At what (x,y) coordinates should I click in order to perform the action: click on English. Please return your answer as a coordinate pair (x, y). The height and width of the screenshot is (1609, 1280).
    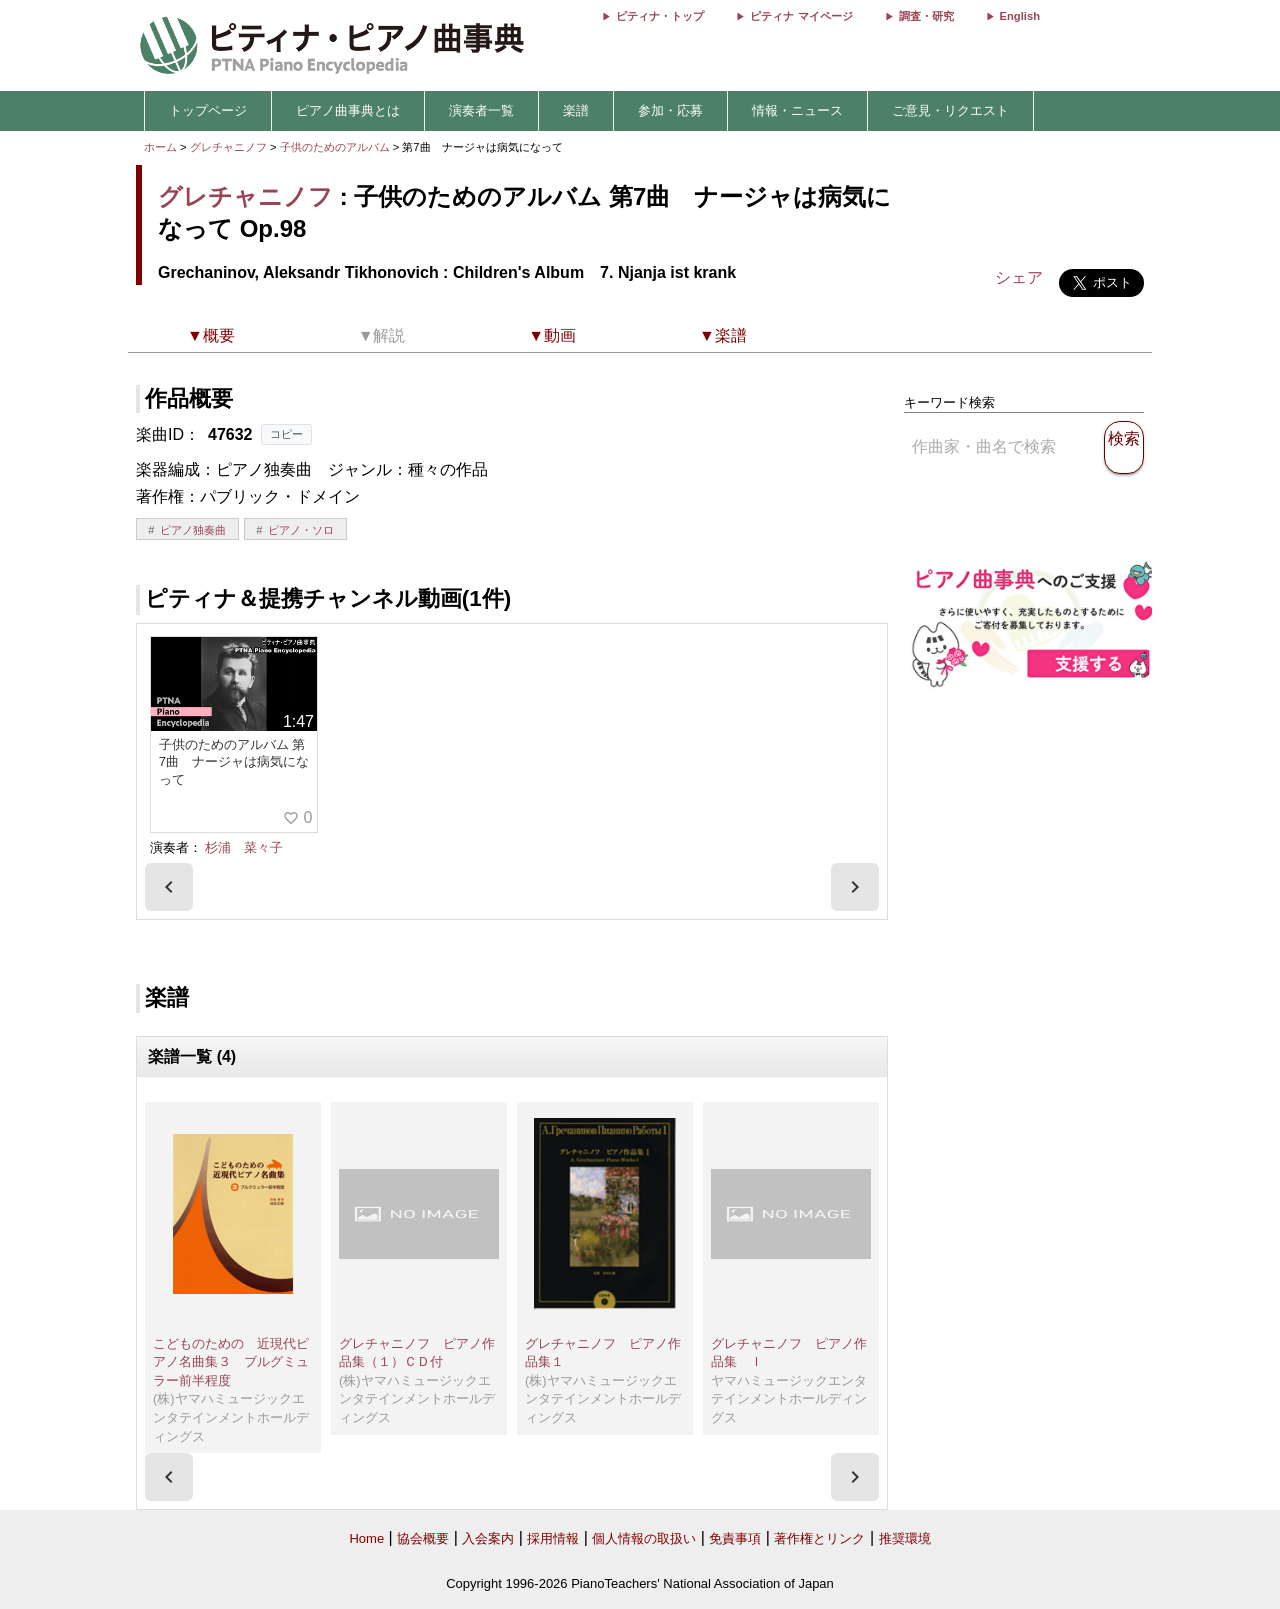
    Looking at the image, I should click on (1020, 16).